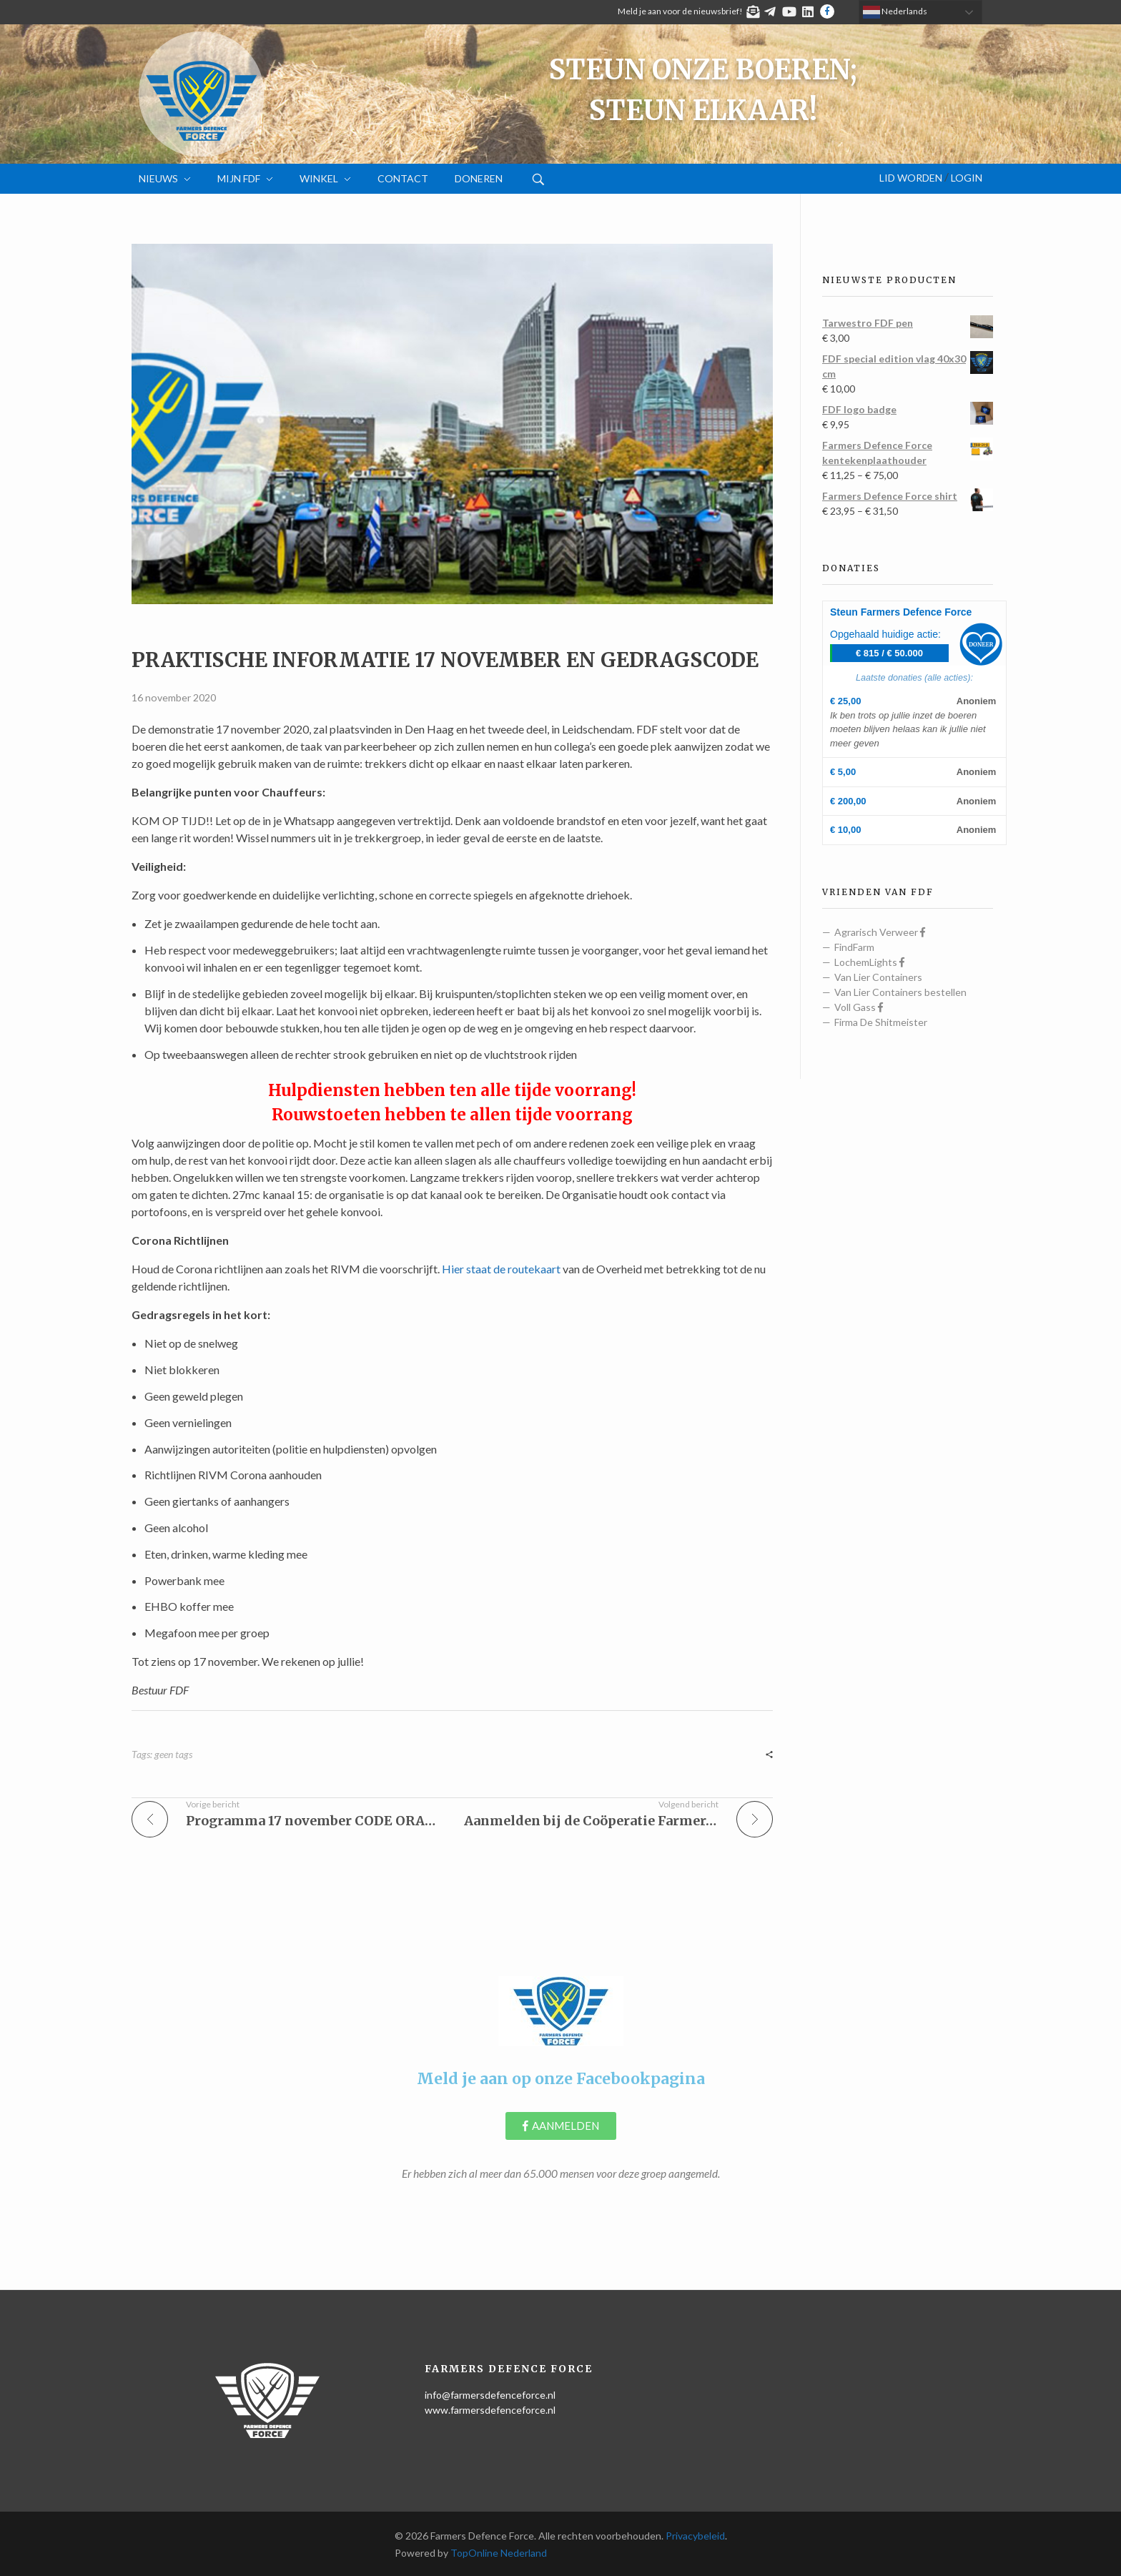 Image resolution: width=1121 pixels, height=2576 pixels. I want to click on Firma De Shitmeister, so click(880, 1022).